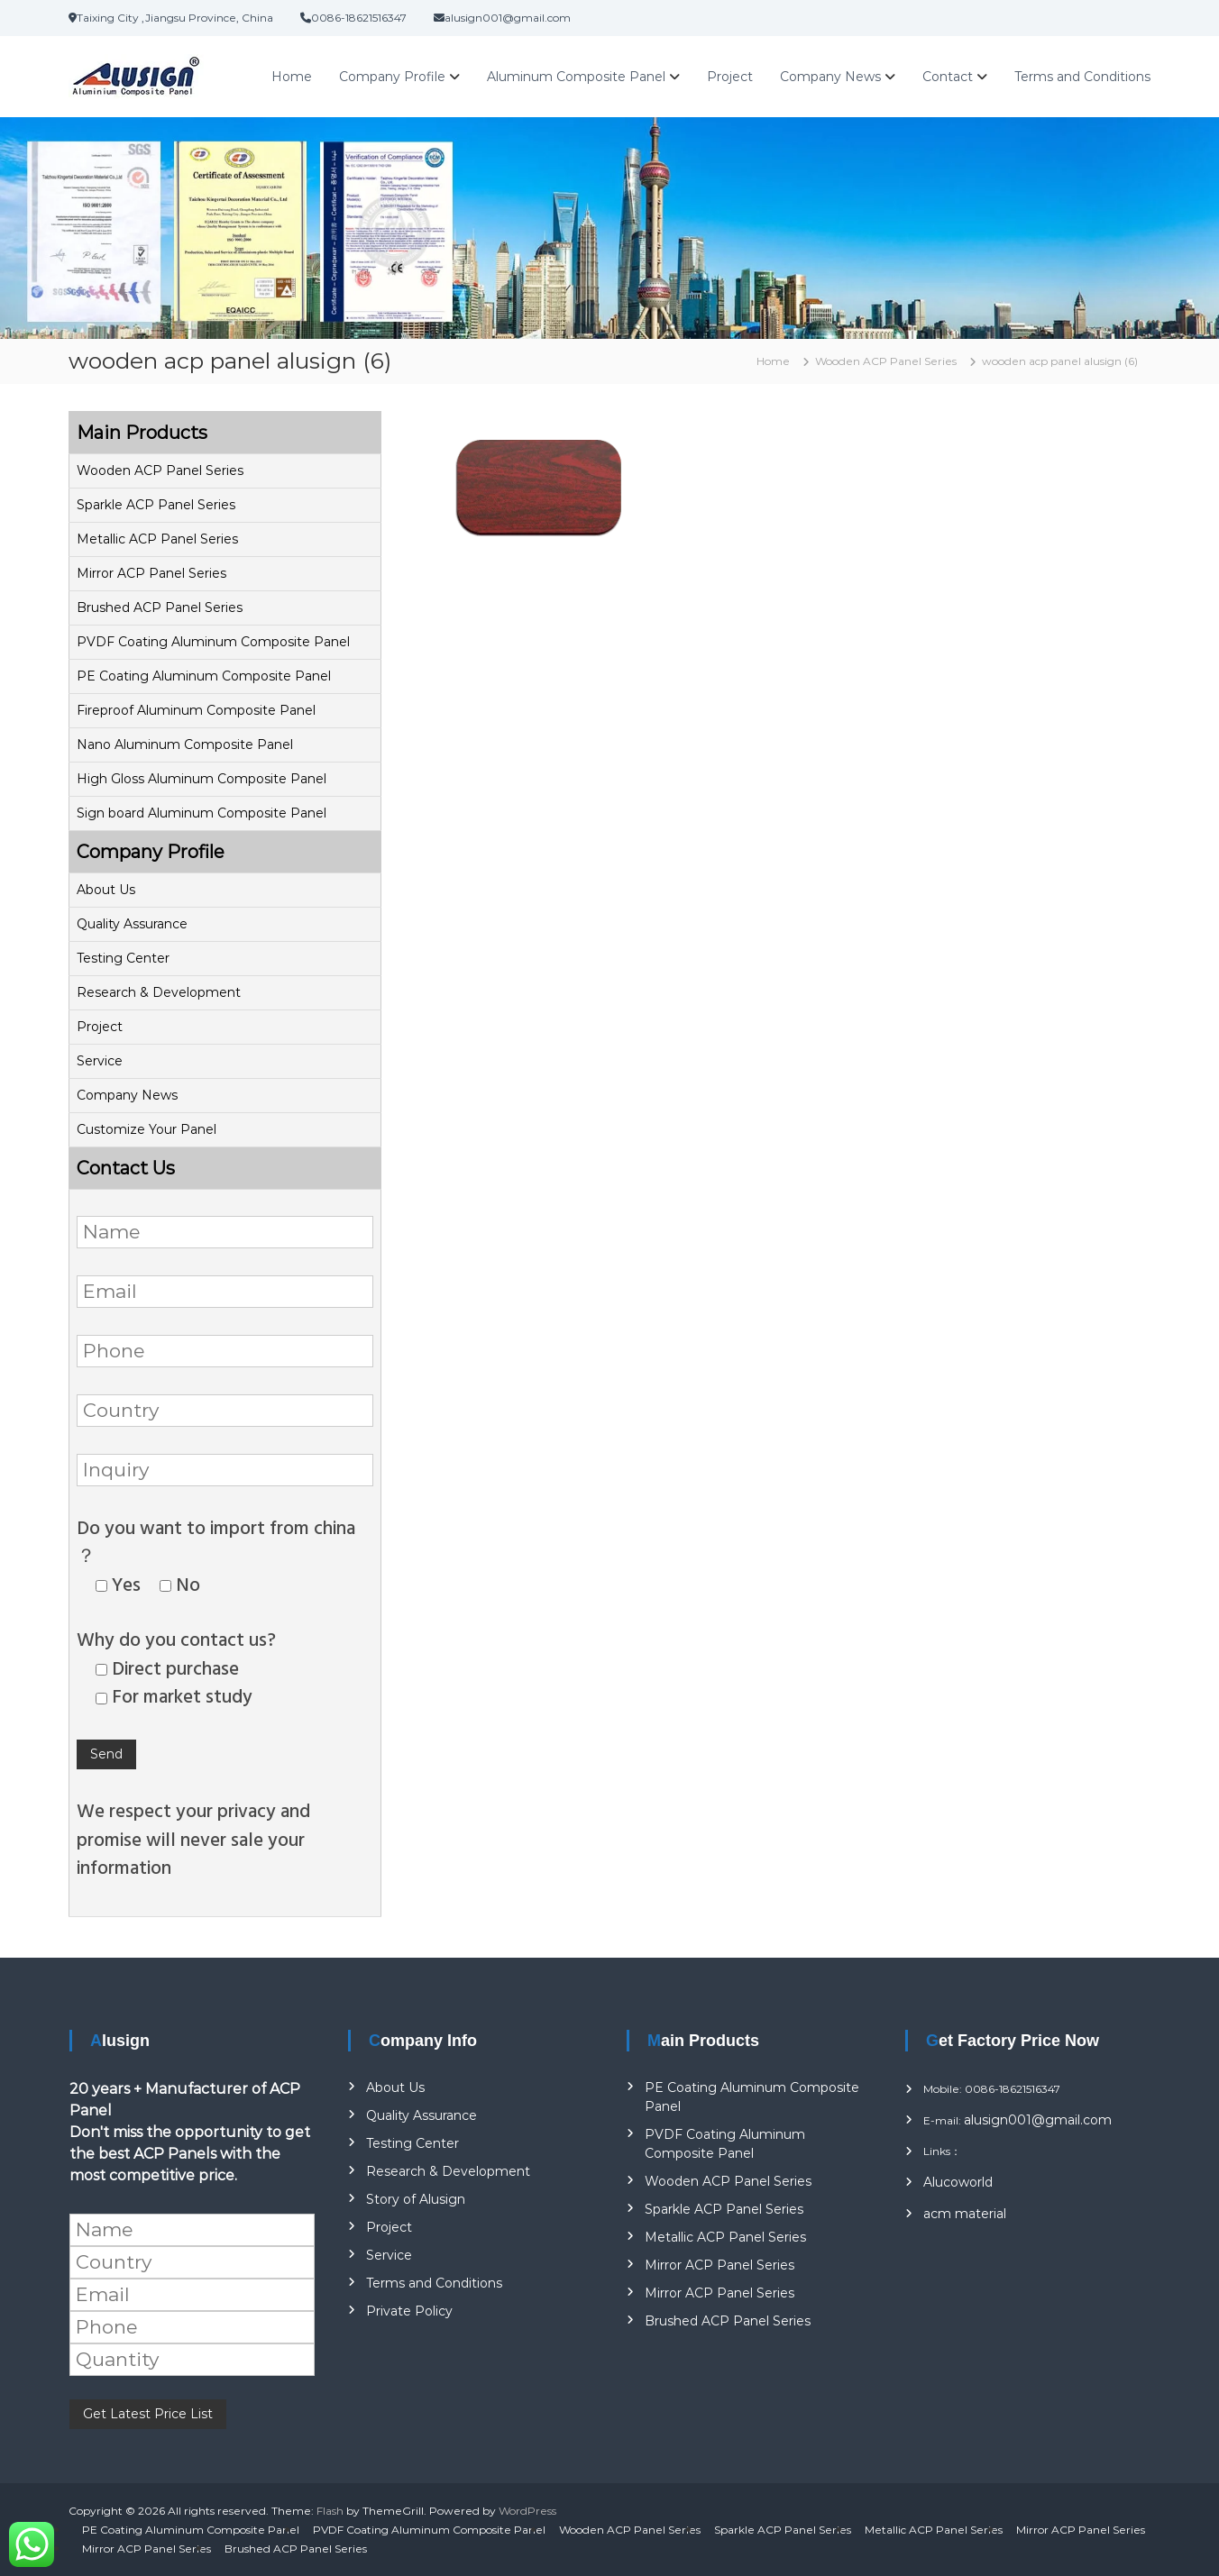 The image size is (1219, 2576). Describe the element at coordinates (160, 607) in the screenshot. I see `Brushed ACP Panel Series` at that location.